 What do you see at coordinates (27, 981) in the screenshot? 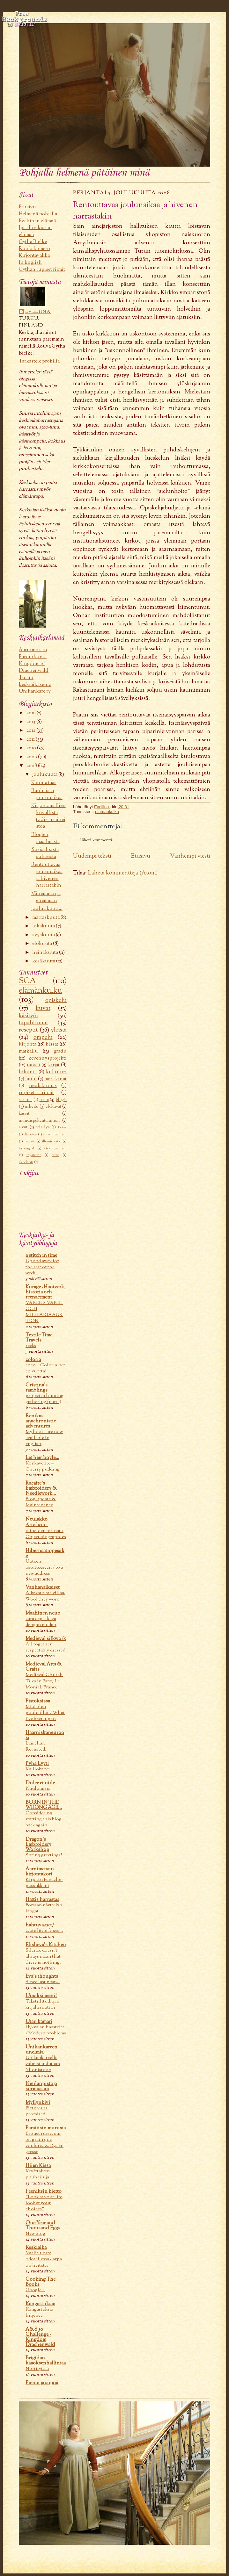
I see `SCA` at bounding box center [27, 981].